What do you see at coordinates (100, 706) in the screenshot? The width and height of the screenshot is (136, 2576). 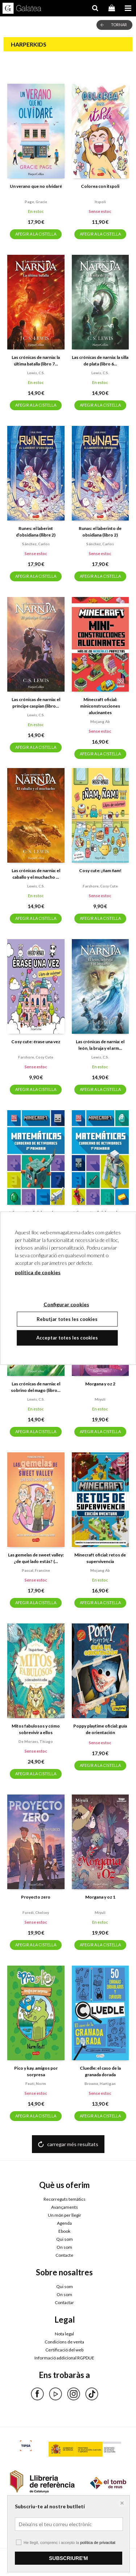 I see `Minecraft oficial: miniconstrucciones alucinantes` at bounding box center [100, 706].